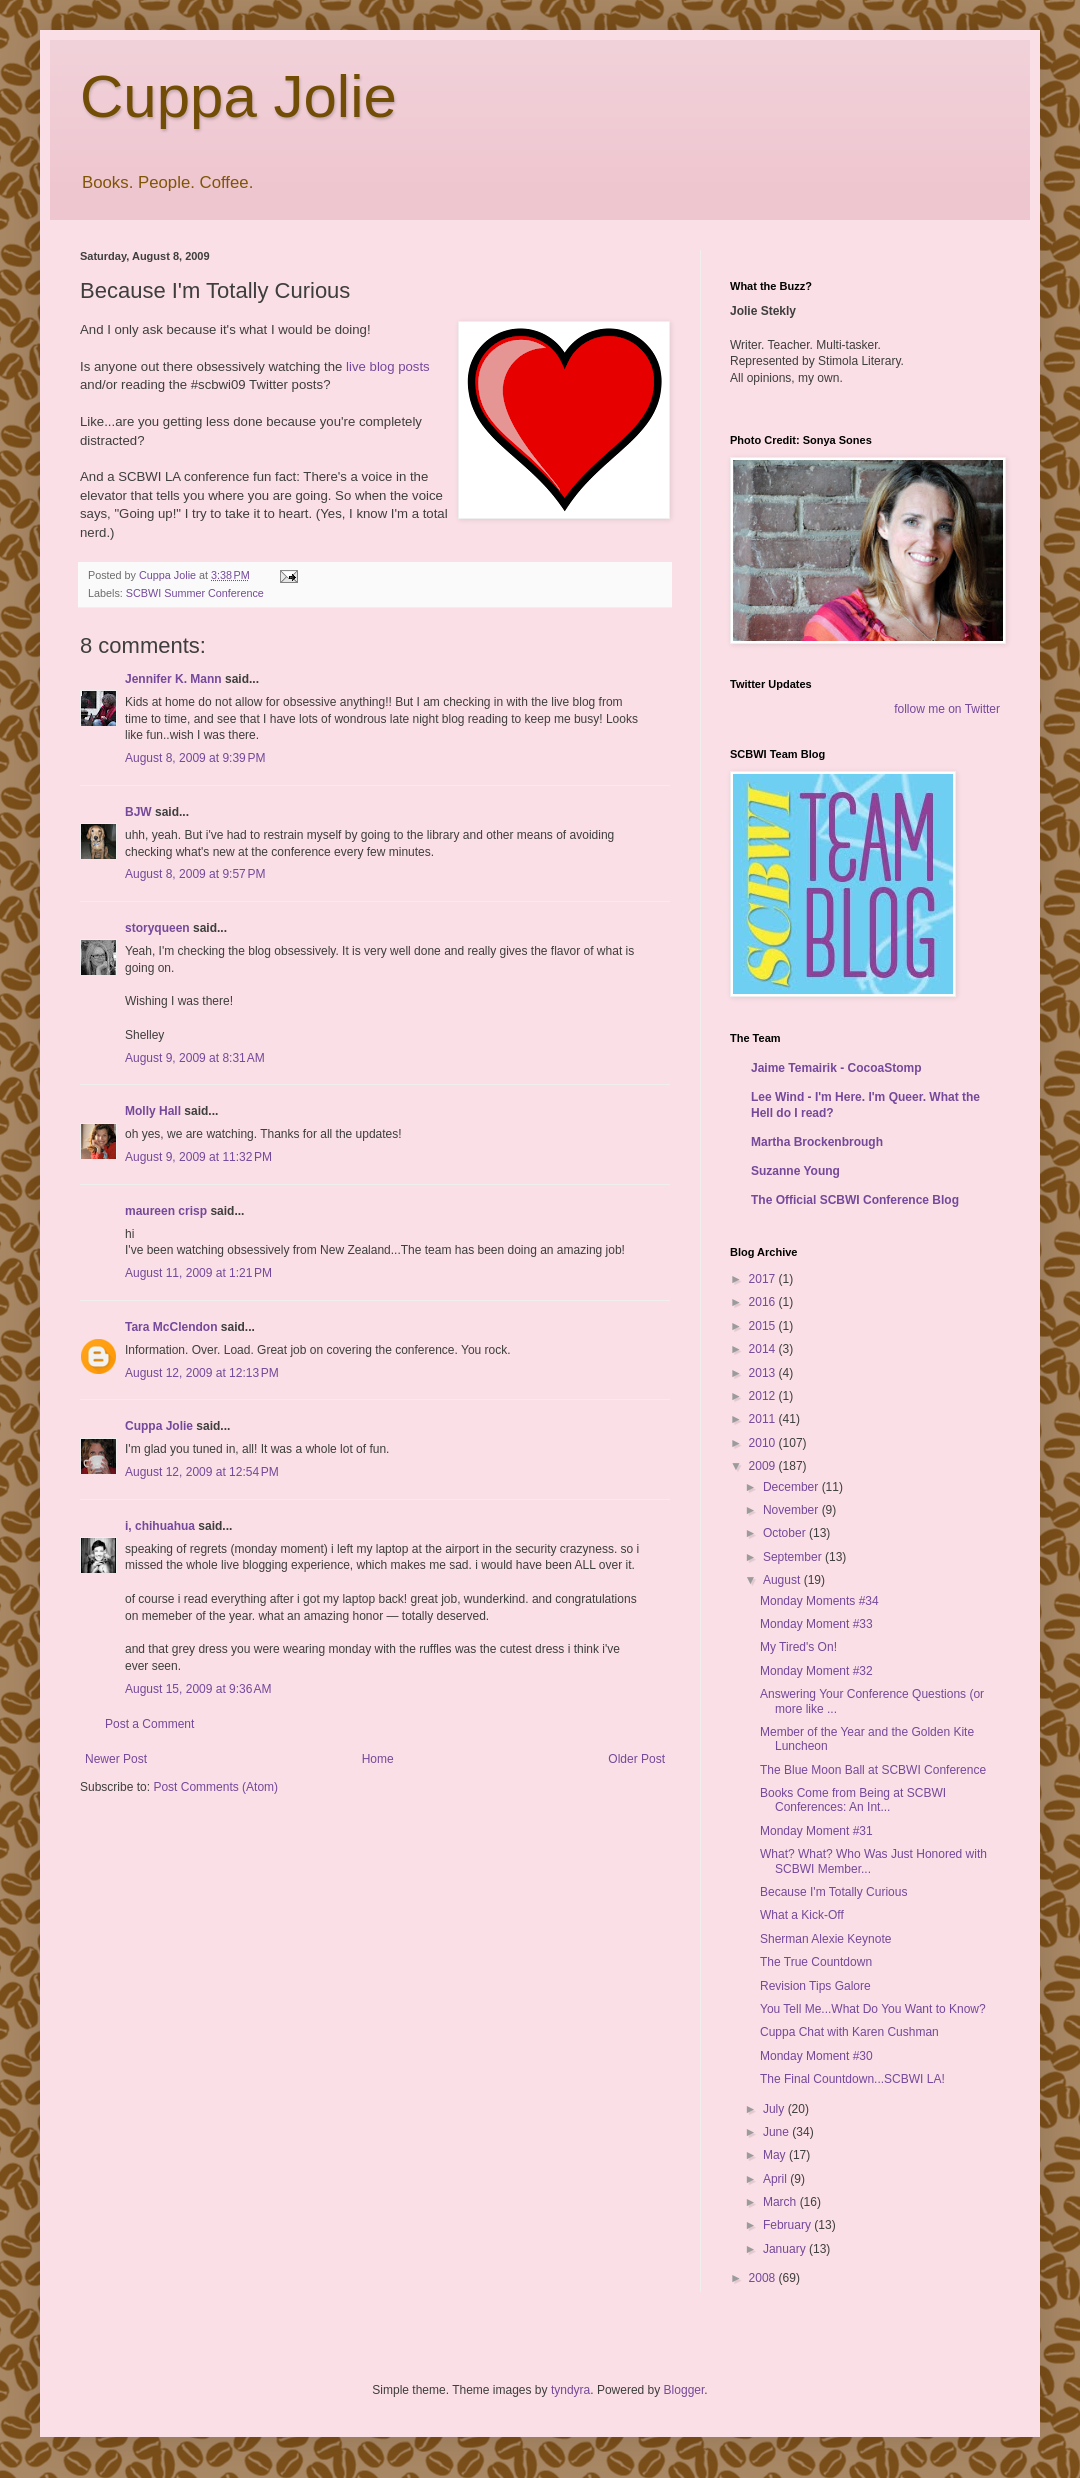 The width and height of the screenshot is (1080, 2478). I want to click on Books Come from Being at SCBWI Conferences: An Int..., so click(853, 1800).